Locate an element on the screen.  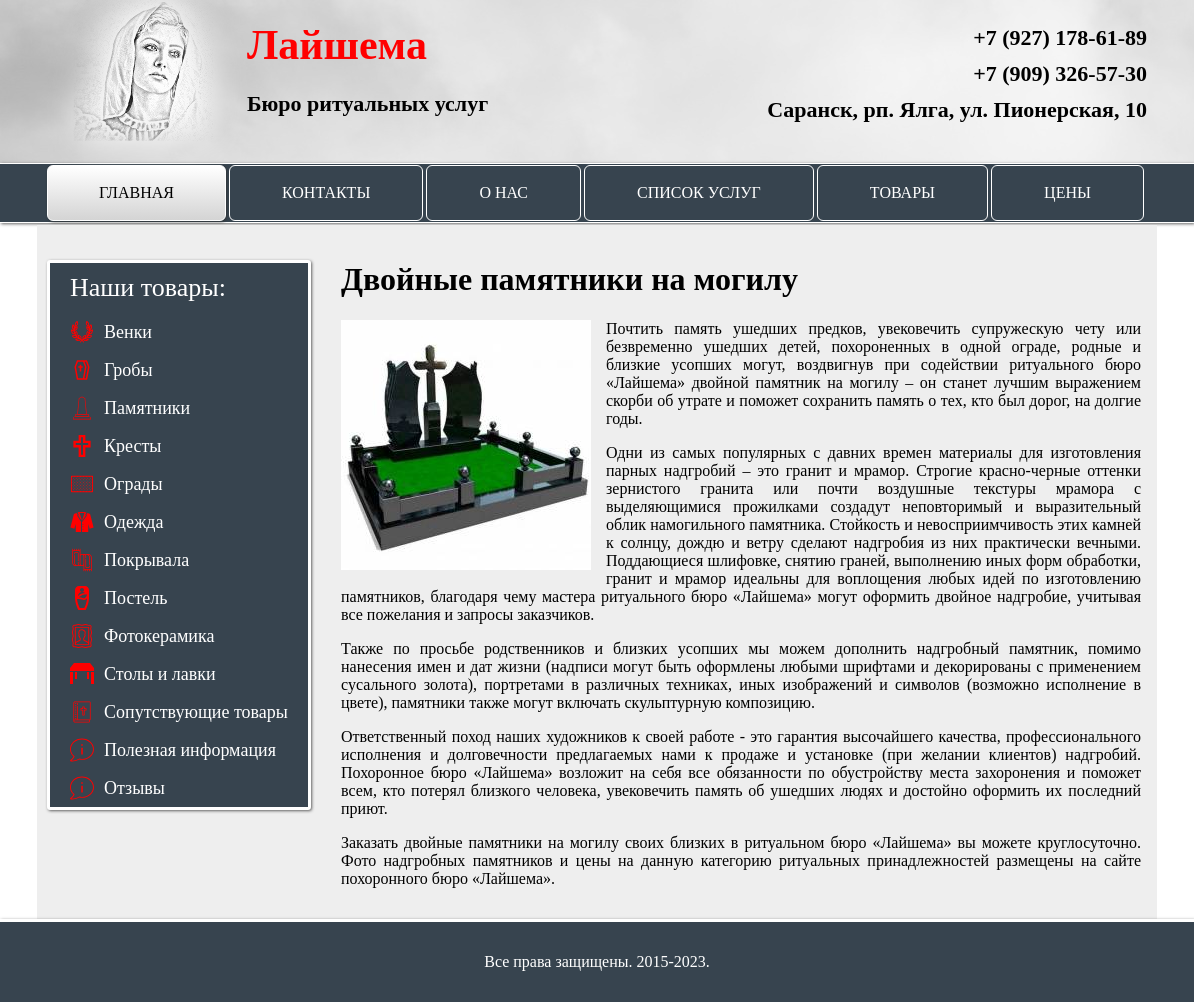
Список услуг is located at coordinates (699, 192).